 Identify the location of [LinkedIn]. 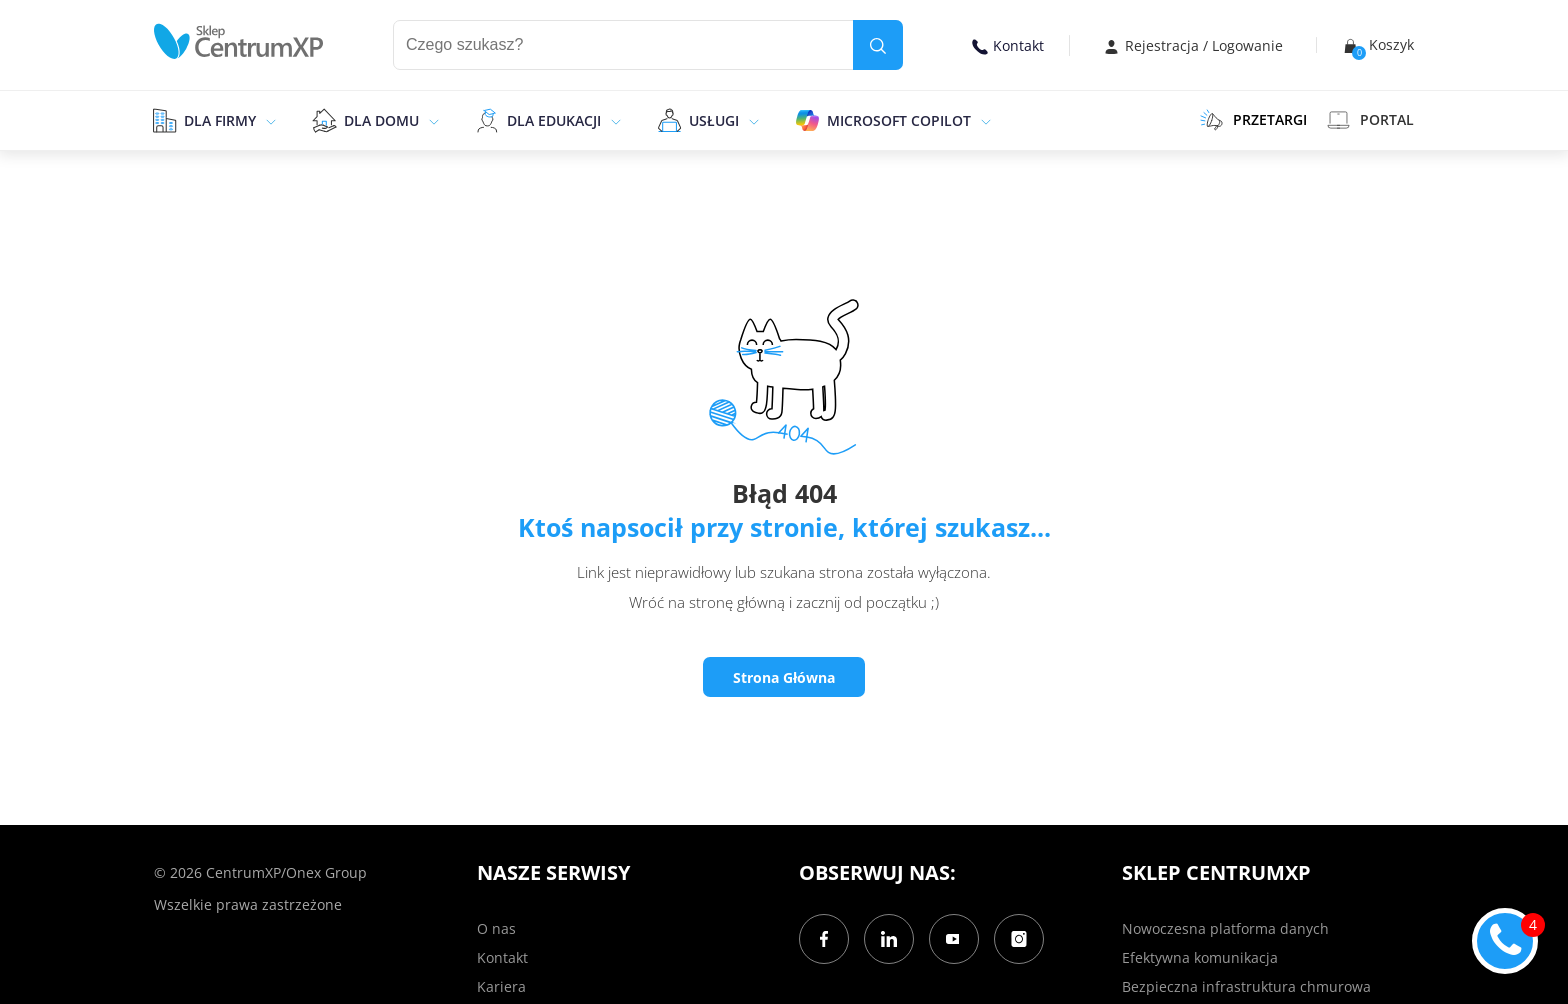
(889, 939).